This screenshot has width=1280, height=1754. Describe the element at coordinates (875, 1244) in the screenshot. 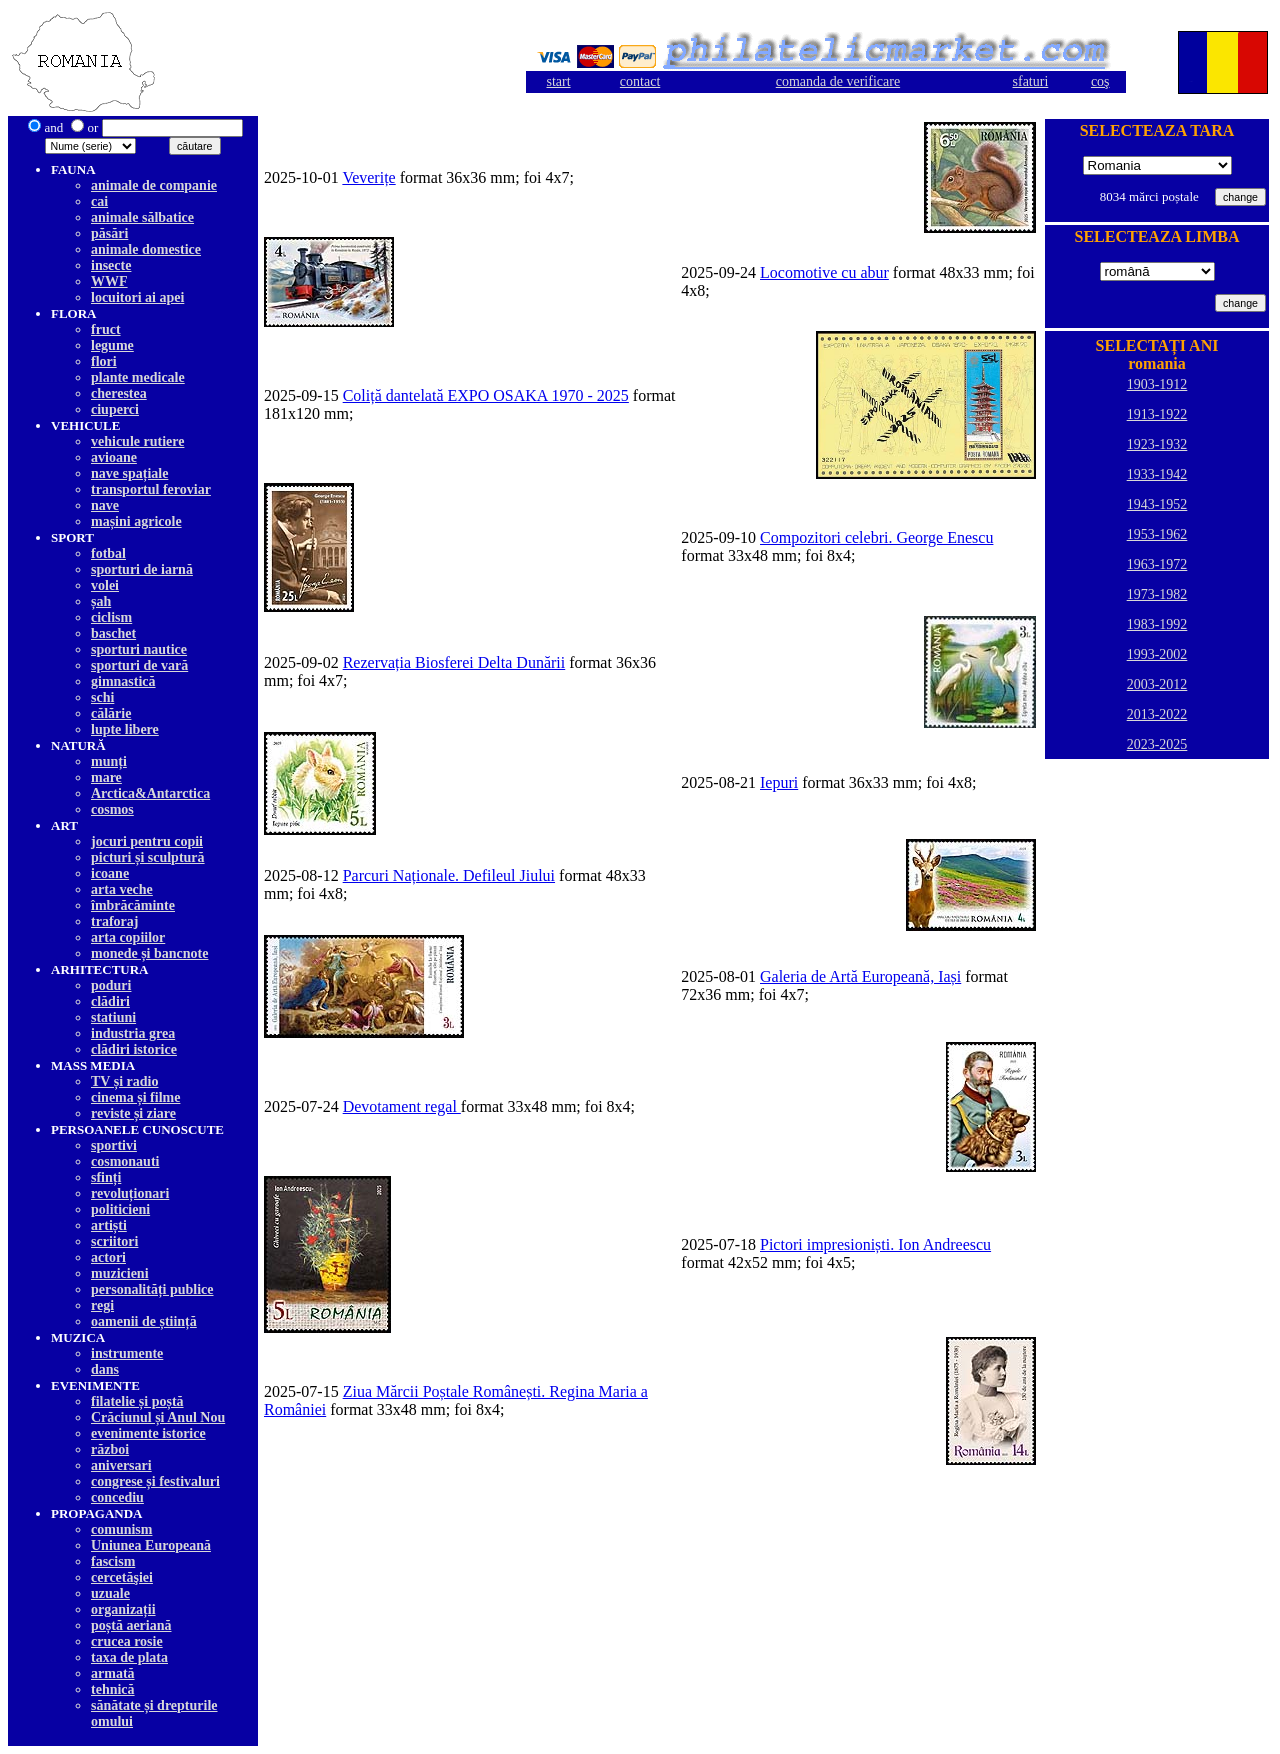

I see `Pictori impresioniști. Ion Andreescu` at that location.